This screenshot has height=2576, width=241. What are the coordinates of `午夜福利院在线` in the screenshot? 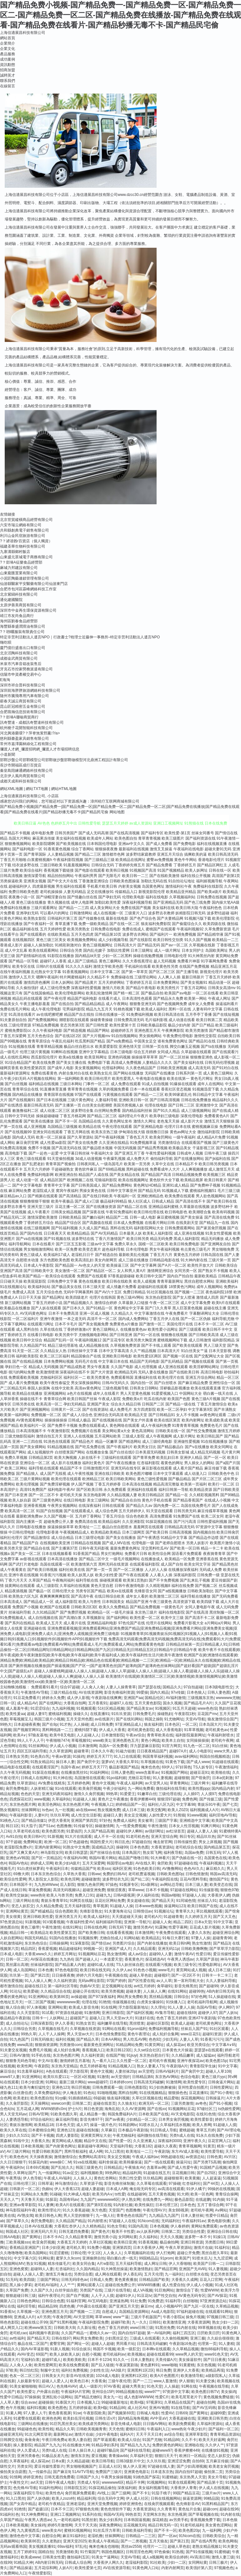 It's located at (165, 1879).